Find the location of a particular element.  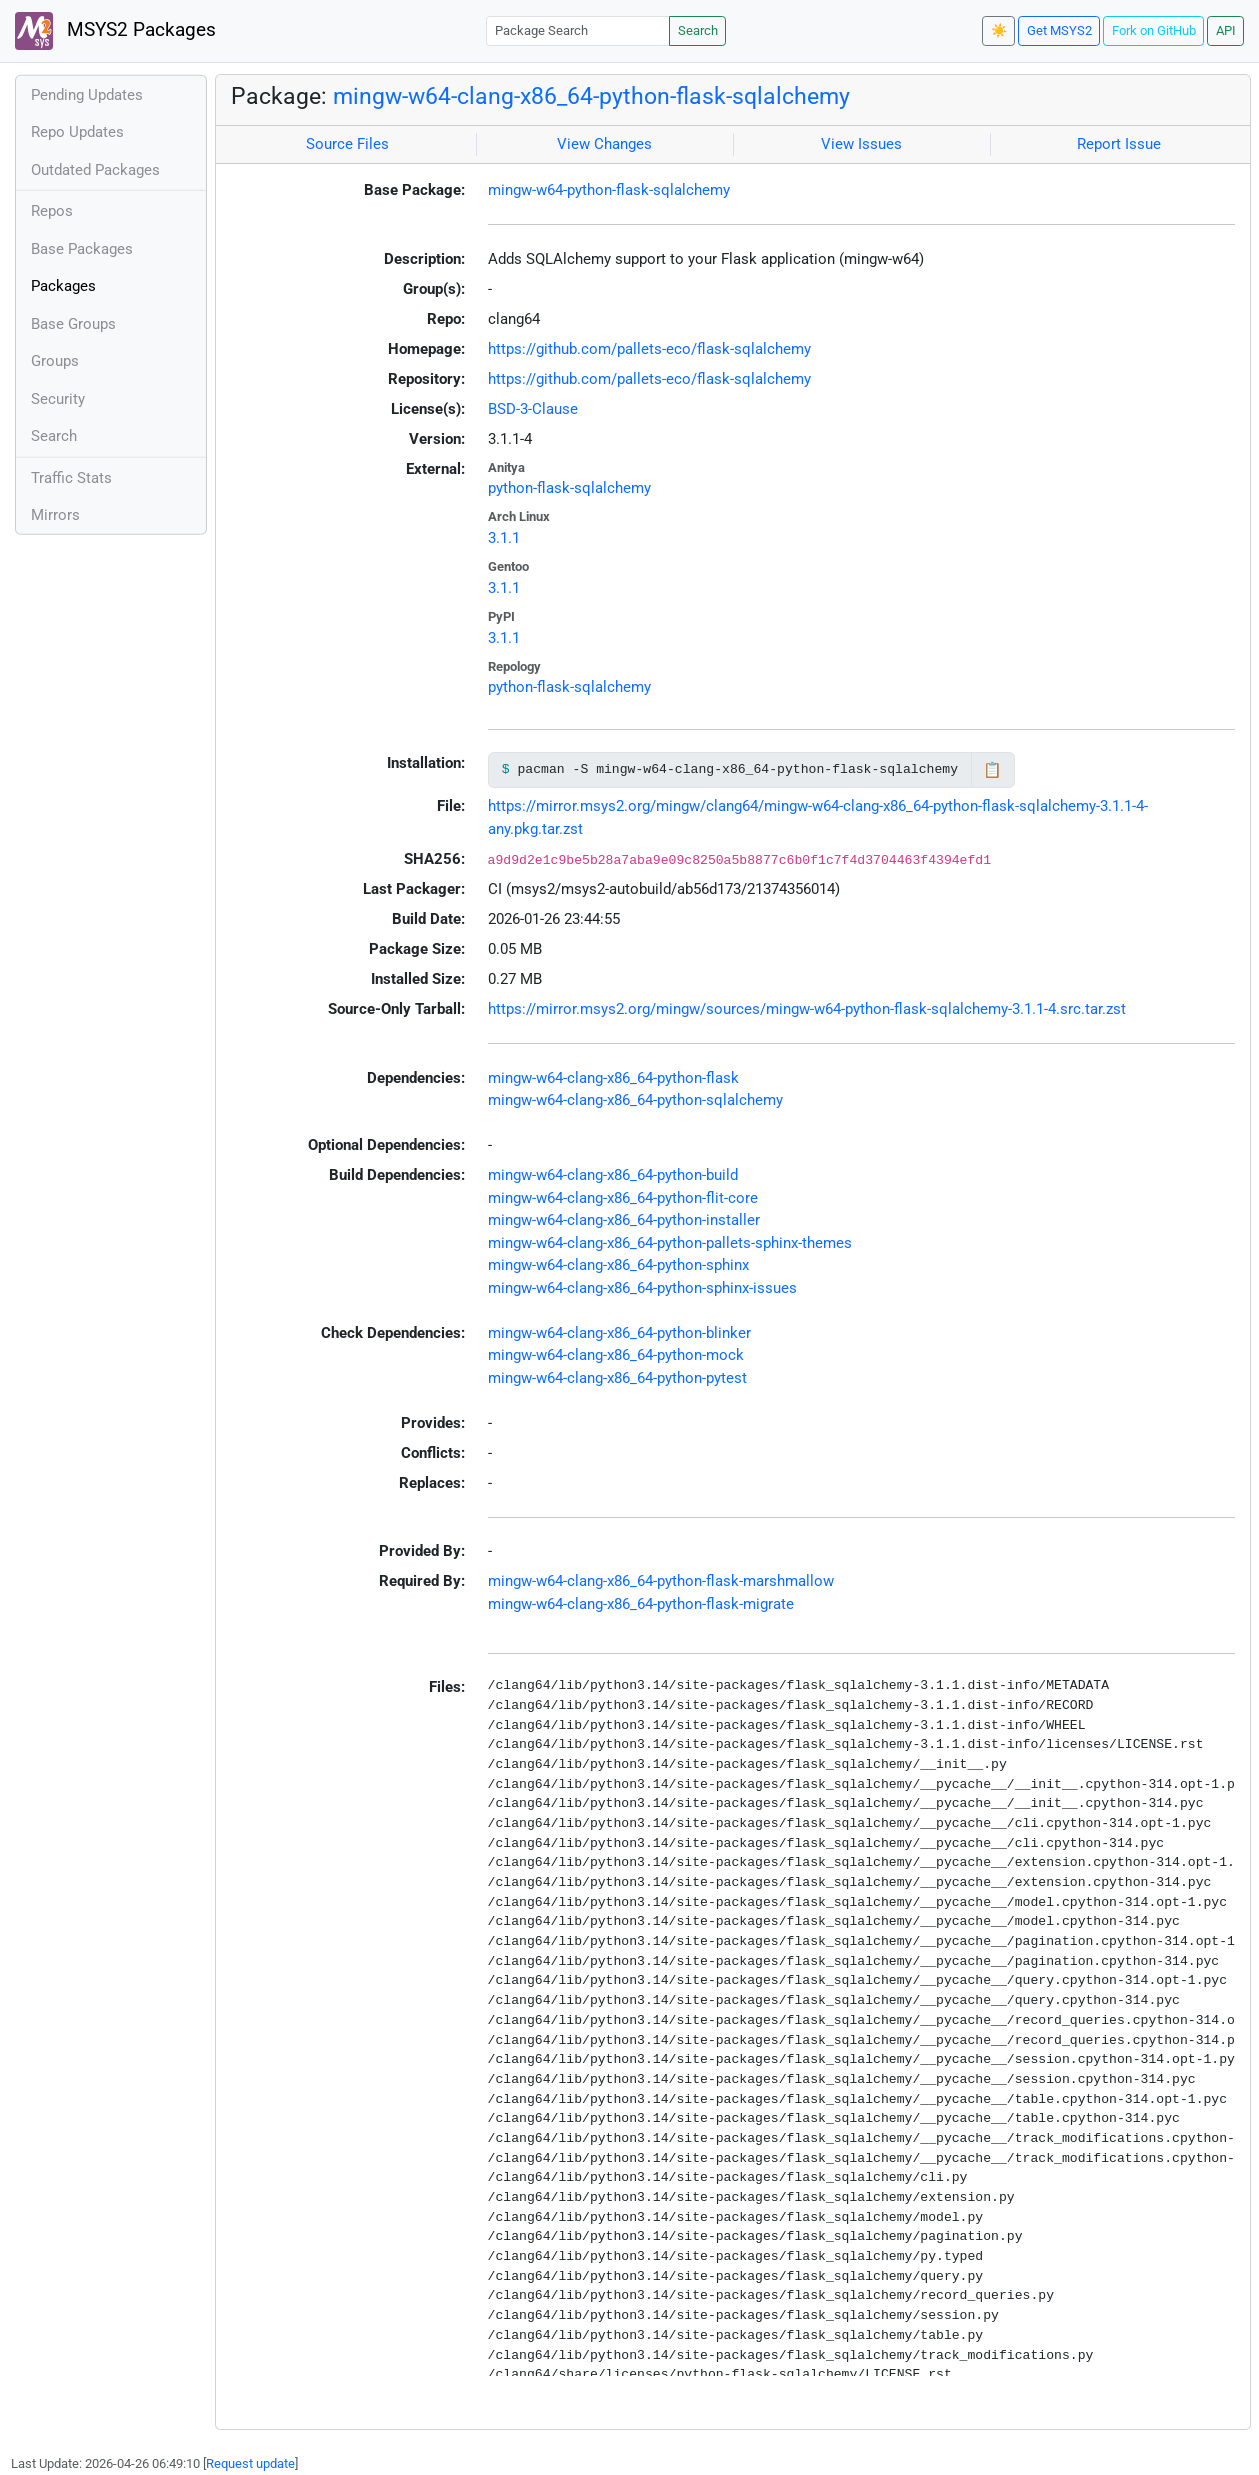

Mirrors is located at coordinates (55, 515).